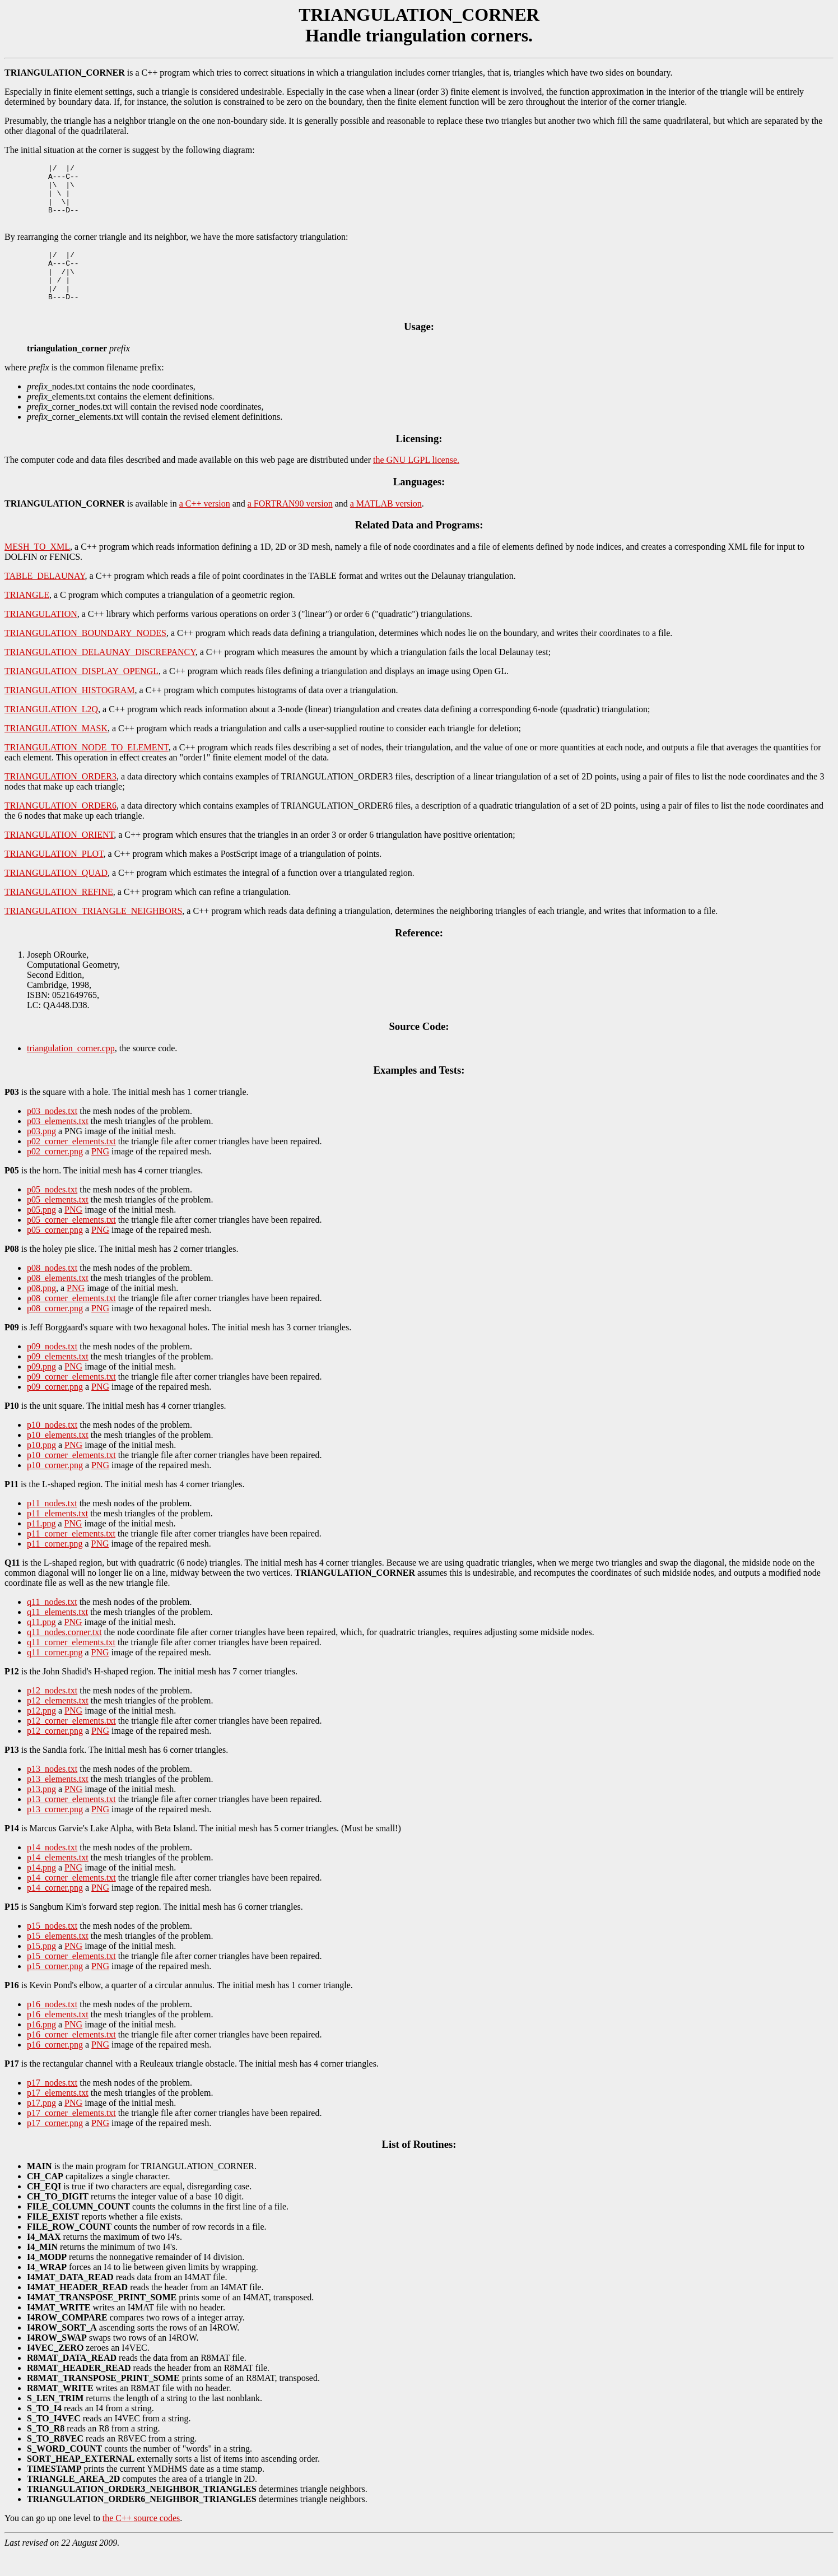  What do you see at coordinates (55, 1488) in the screenshot?
I see `p10_corner.png` at bounding box center [55, 1488].